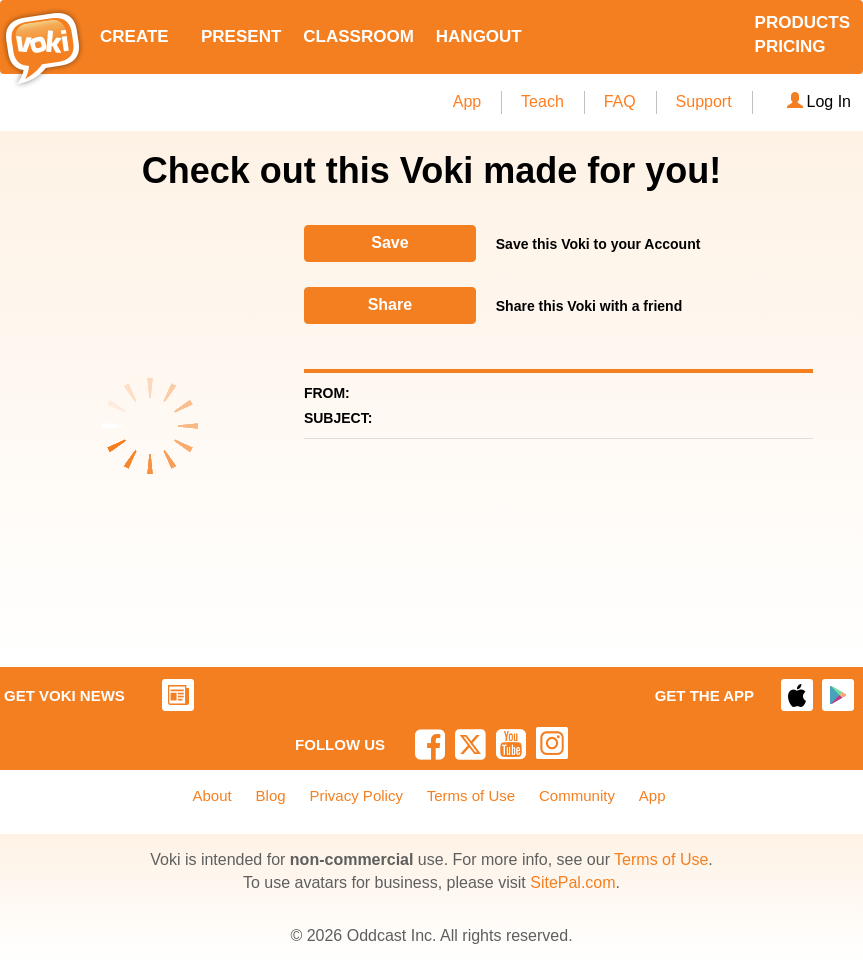 The height and width of the screenshot is (962, 863). What do you see at coordinates (356, 795) in the screenshot?
I see `Privacy Policy` at bounding box center [356, 795].